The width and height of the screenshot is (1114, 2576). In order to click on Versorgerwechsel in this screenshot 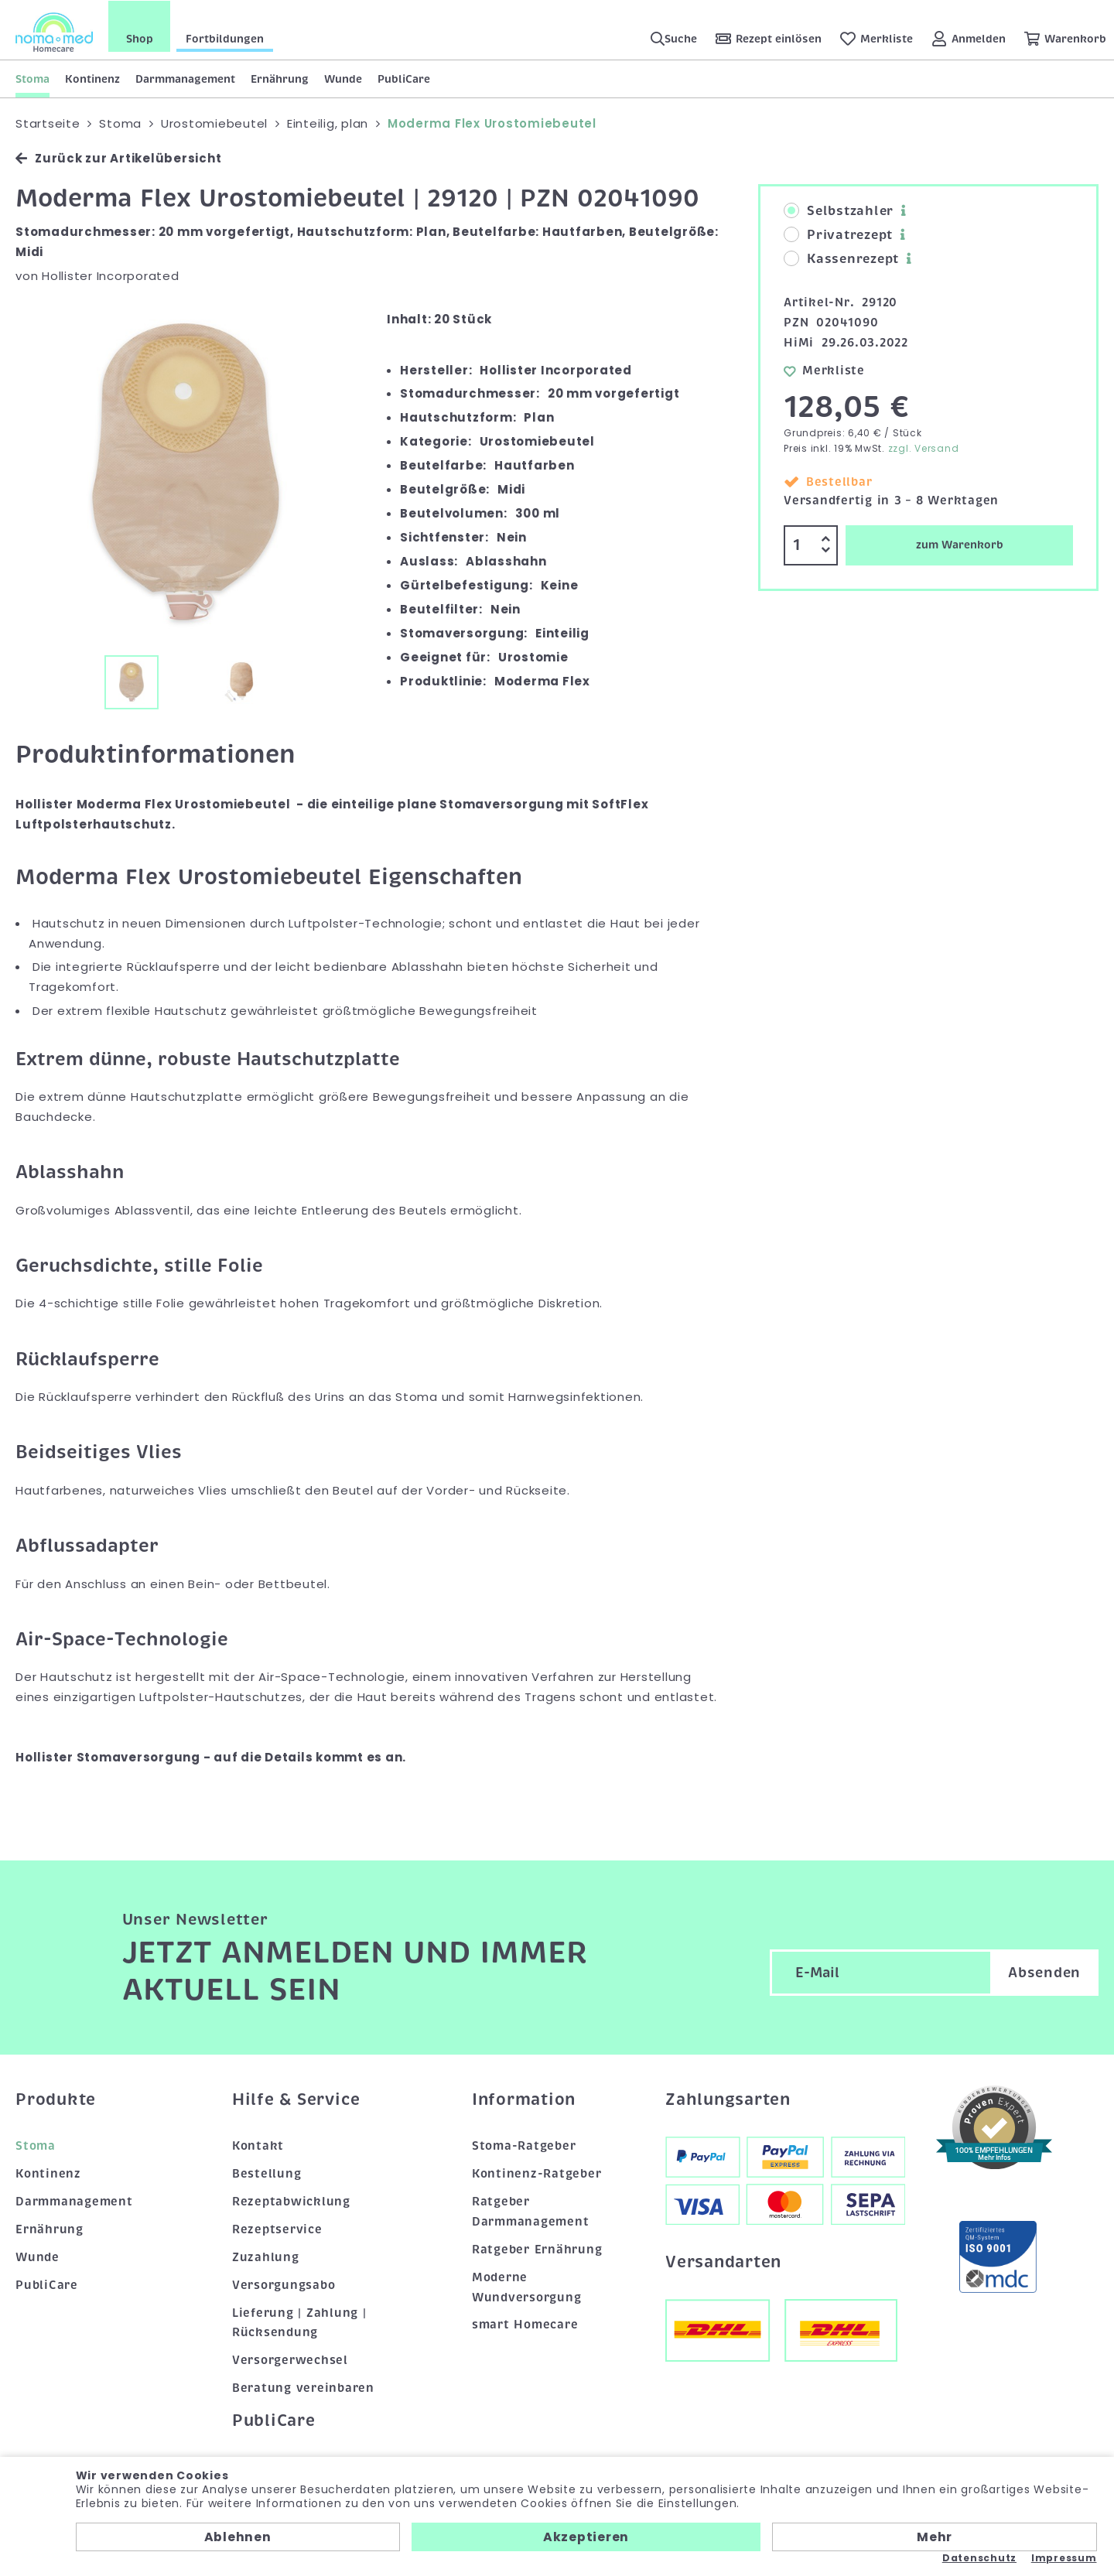, I will do `click(290, 2360)`.